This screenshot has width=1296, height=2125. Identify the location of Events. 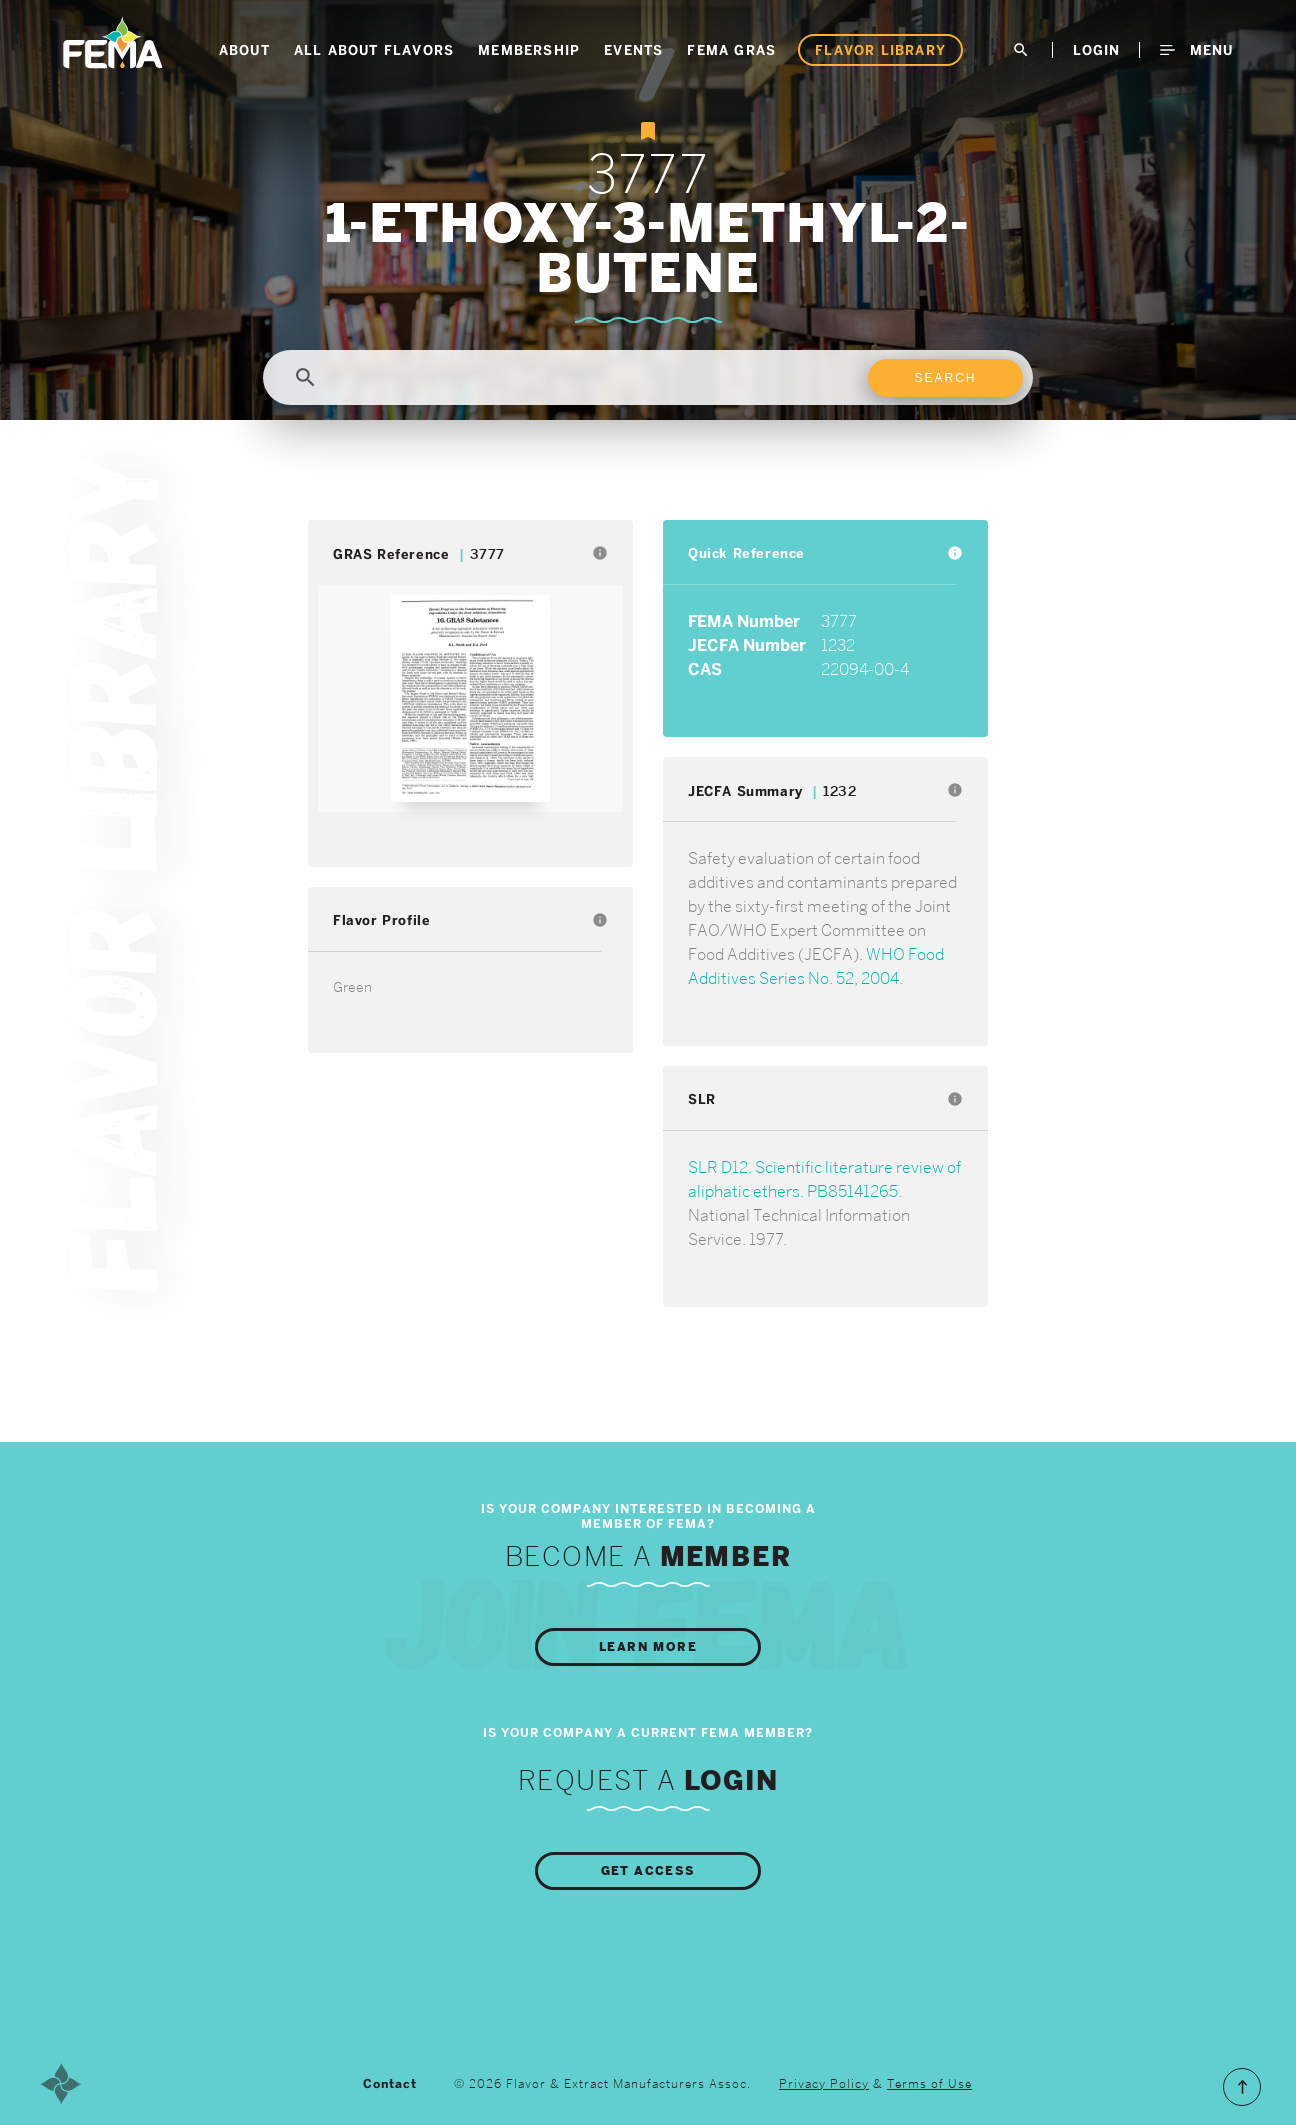
(633, 50).